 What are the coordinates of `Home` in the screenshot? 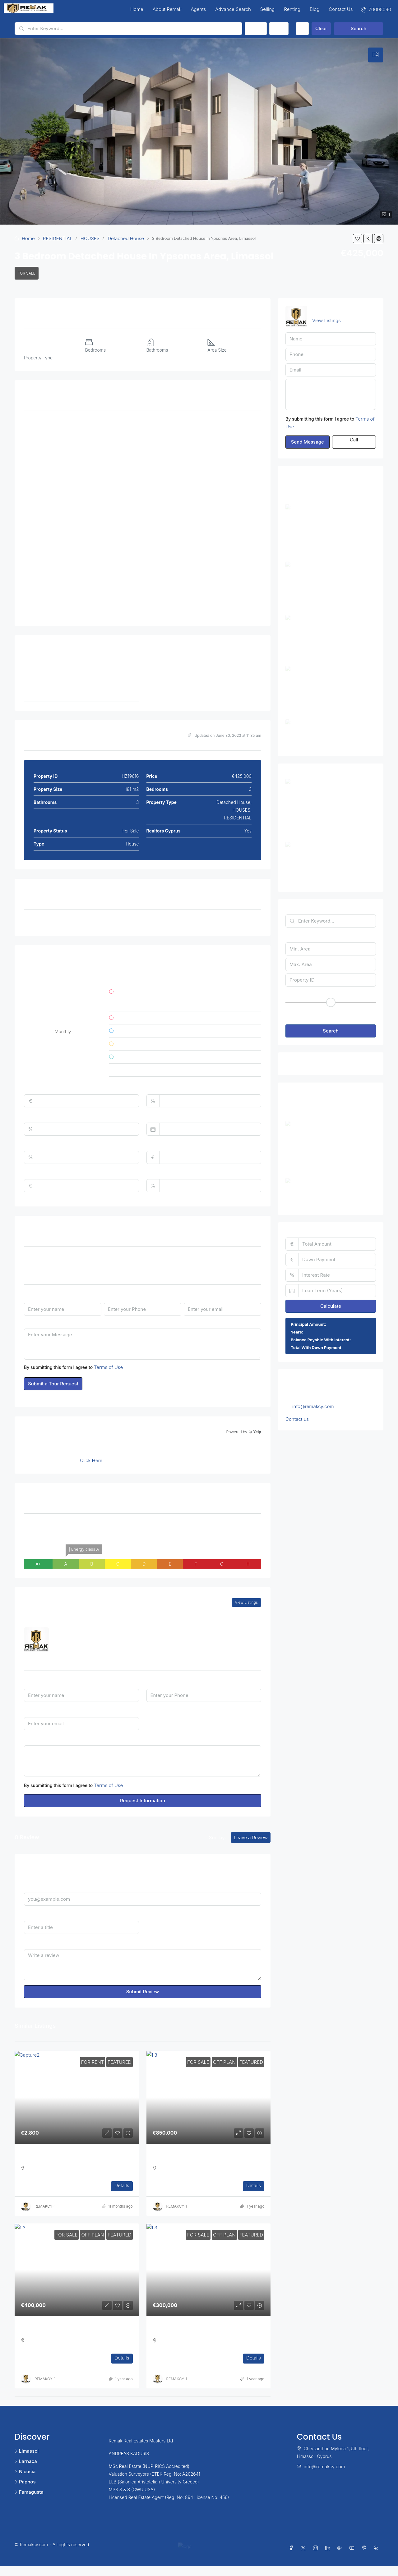 It's located at (136, 9).